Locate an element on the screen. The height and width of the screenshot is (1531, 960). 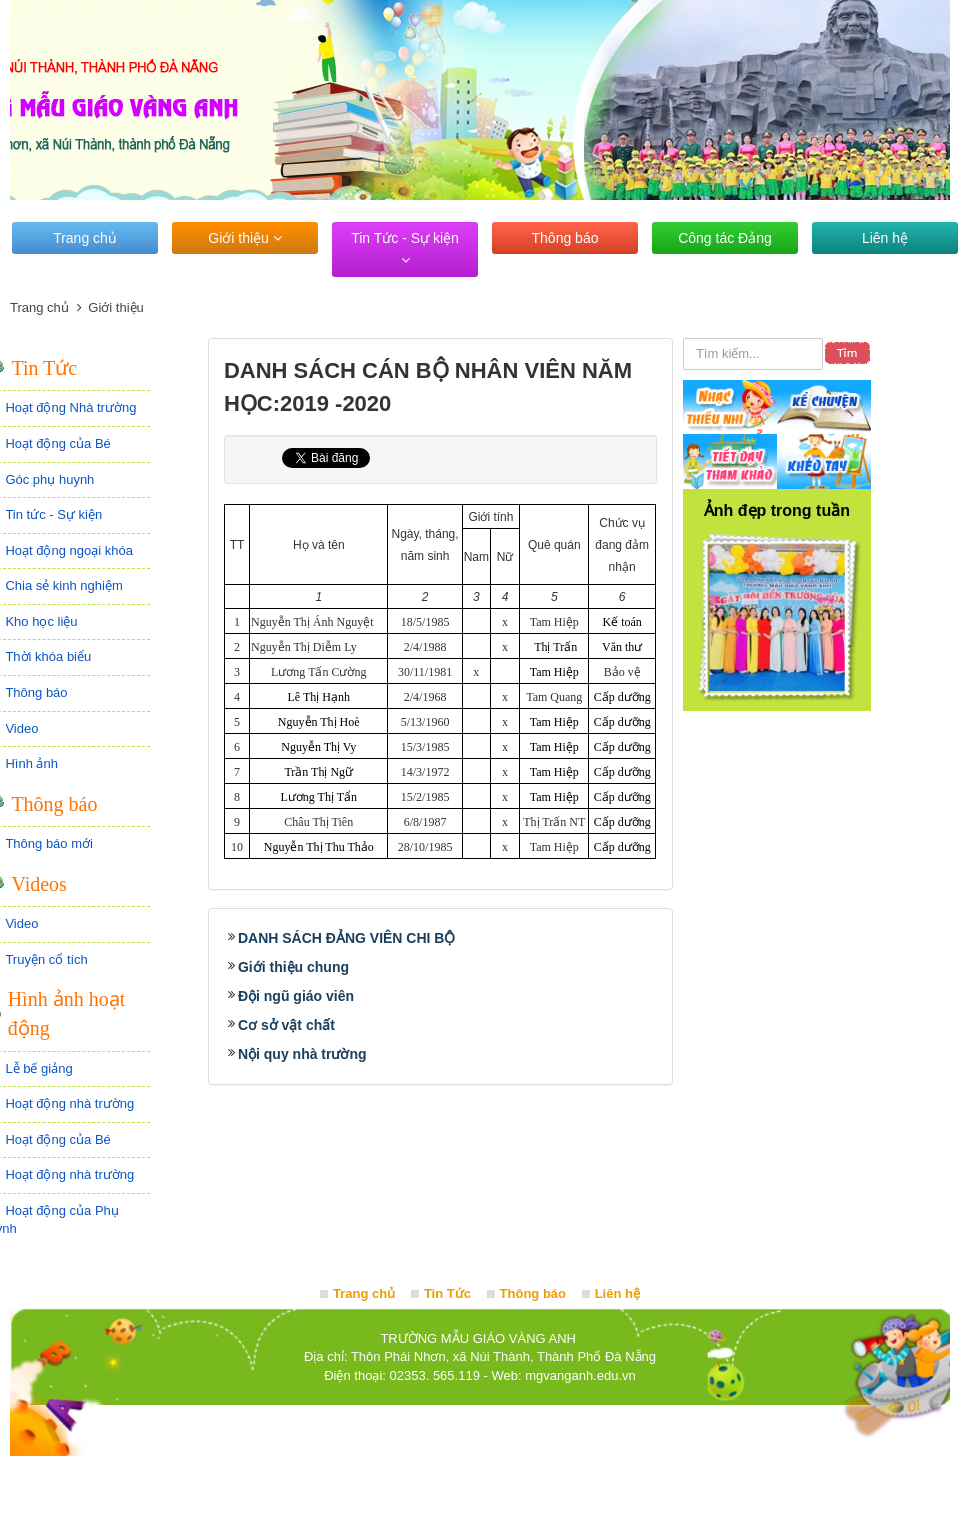
Thông báo is located at coordinates (565, 238).